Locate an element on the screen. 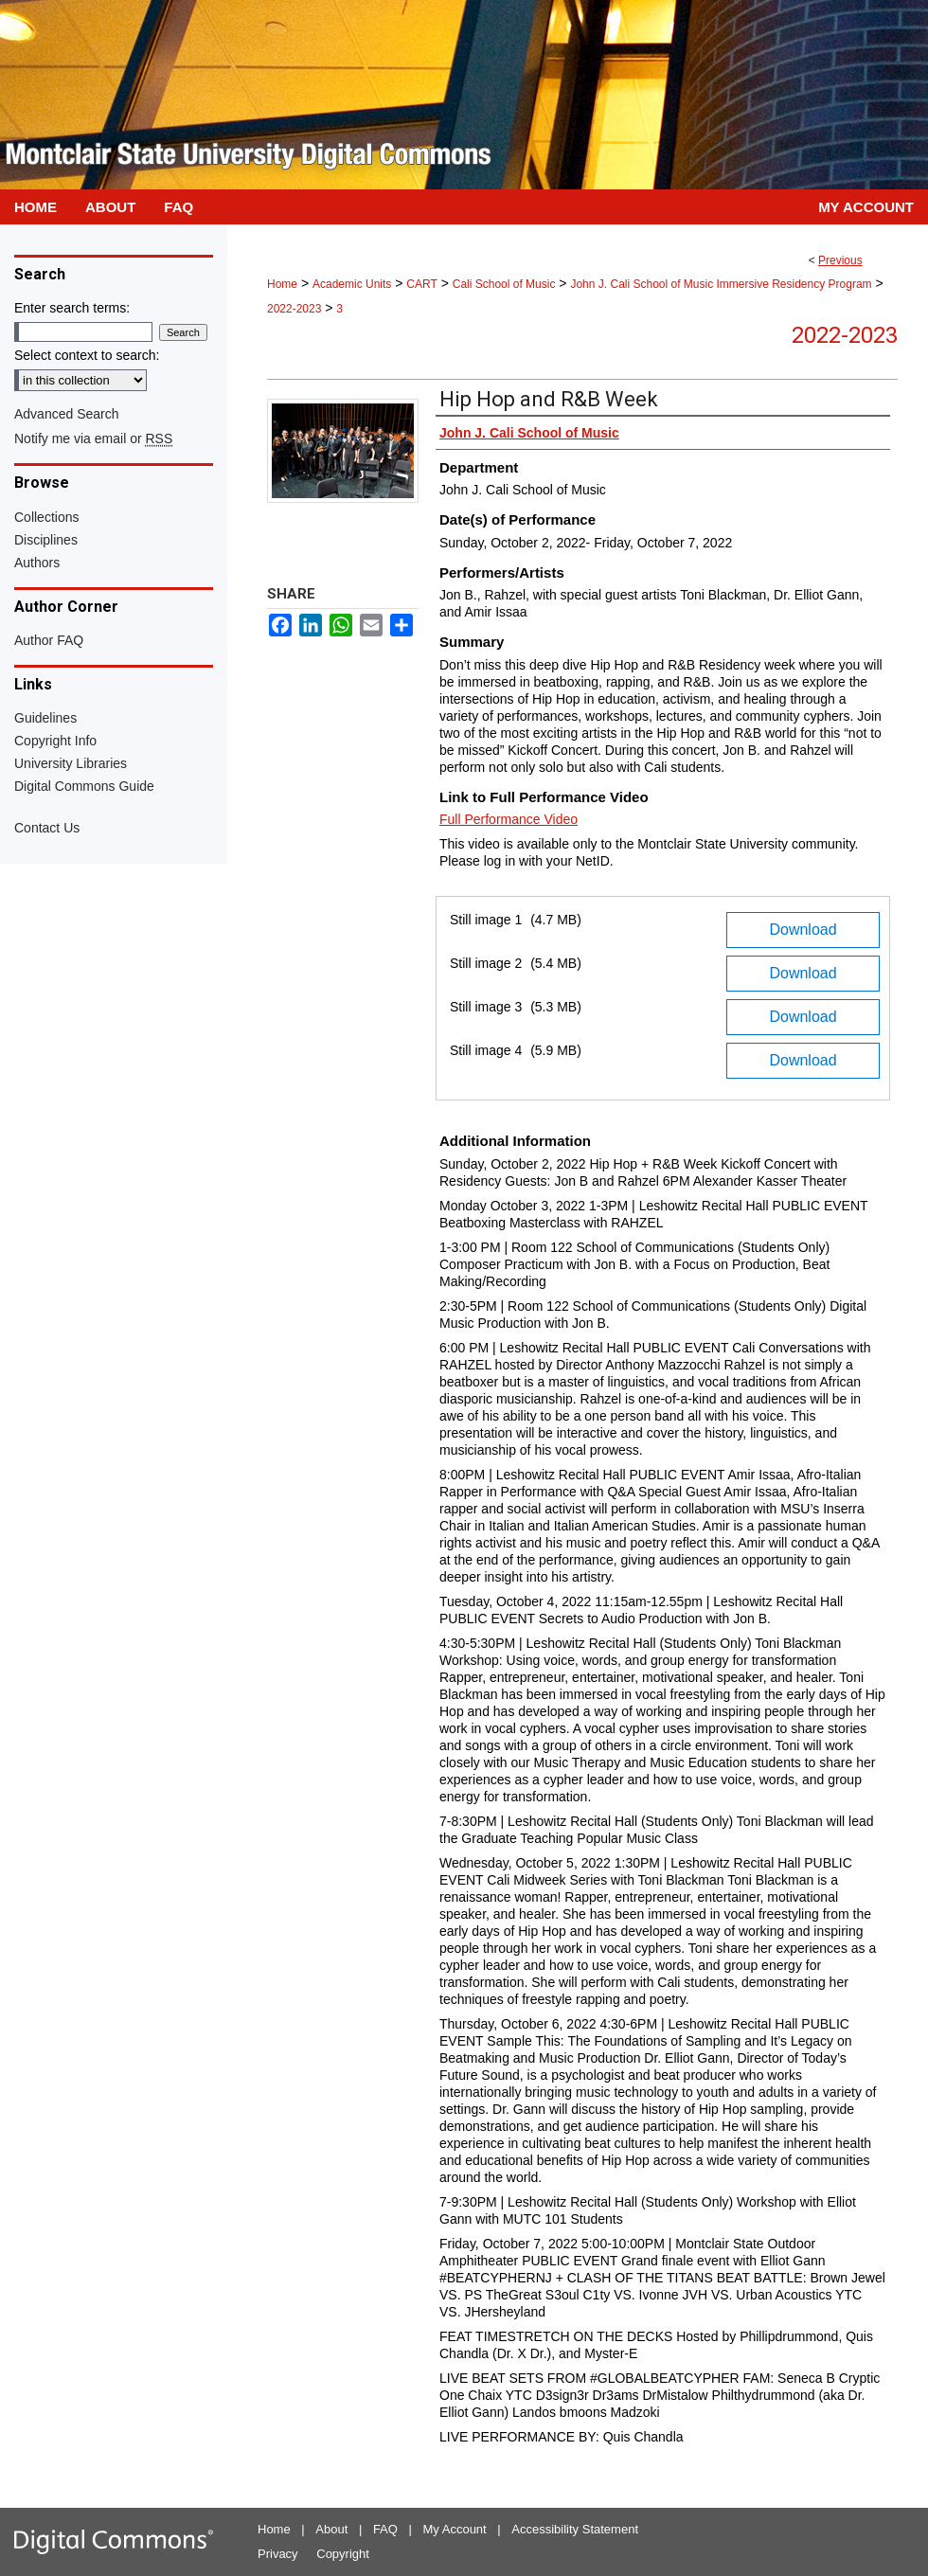 Image resolution: width=928 pixels, height=2576 pixels. Academic Units is located at coordinates (351, 284).